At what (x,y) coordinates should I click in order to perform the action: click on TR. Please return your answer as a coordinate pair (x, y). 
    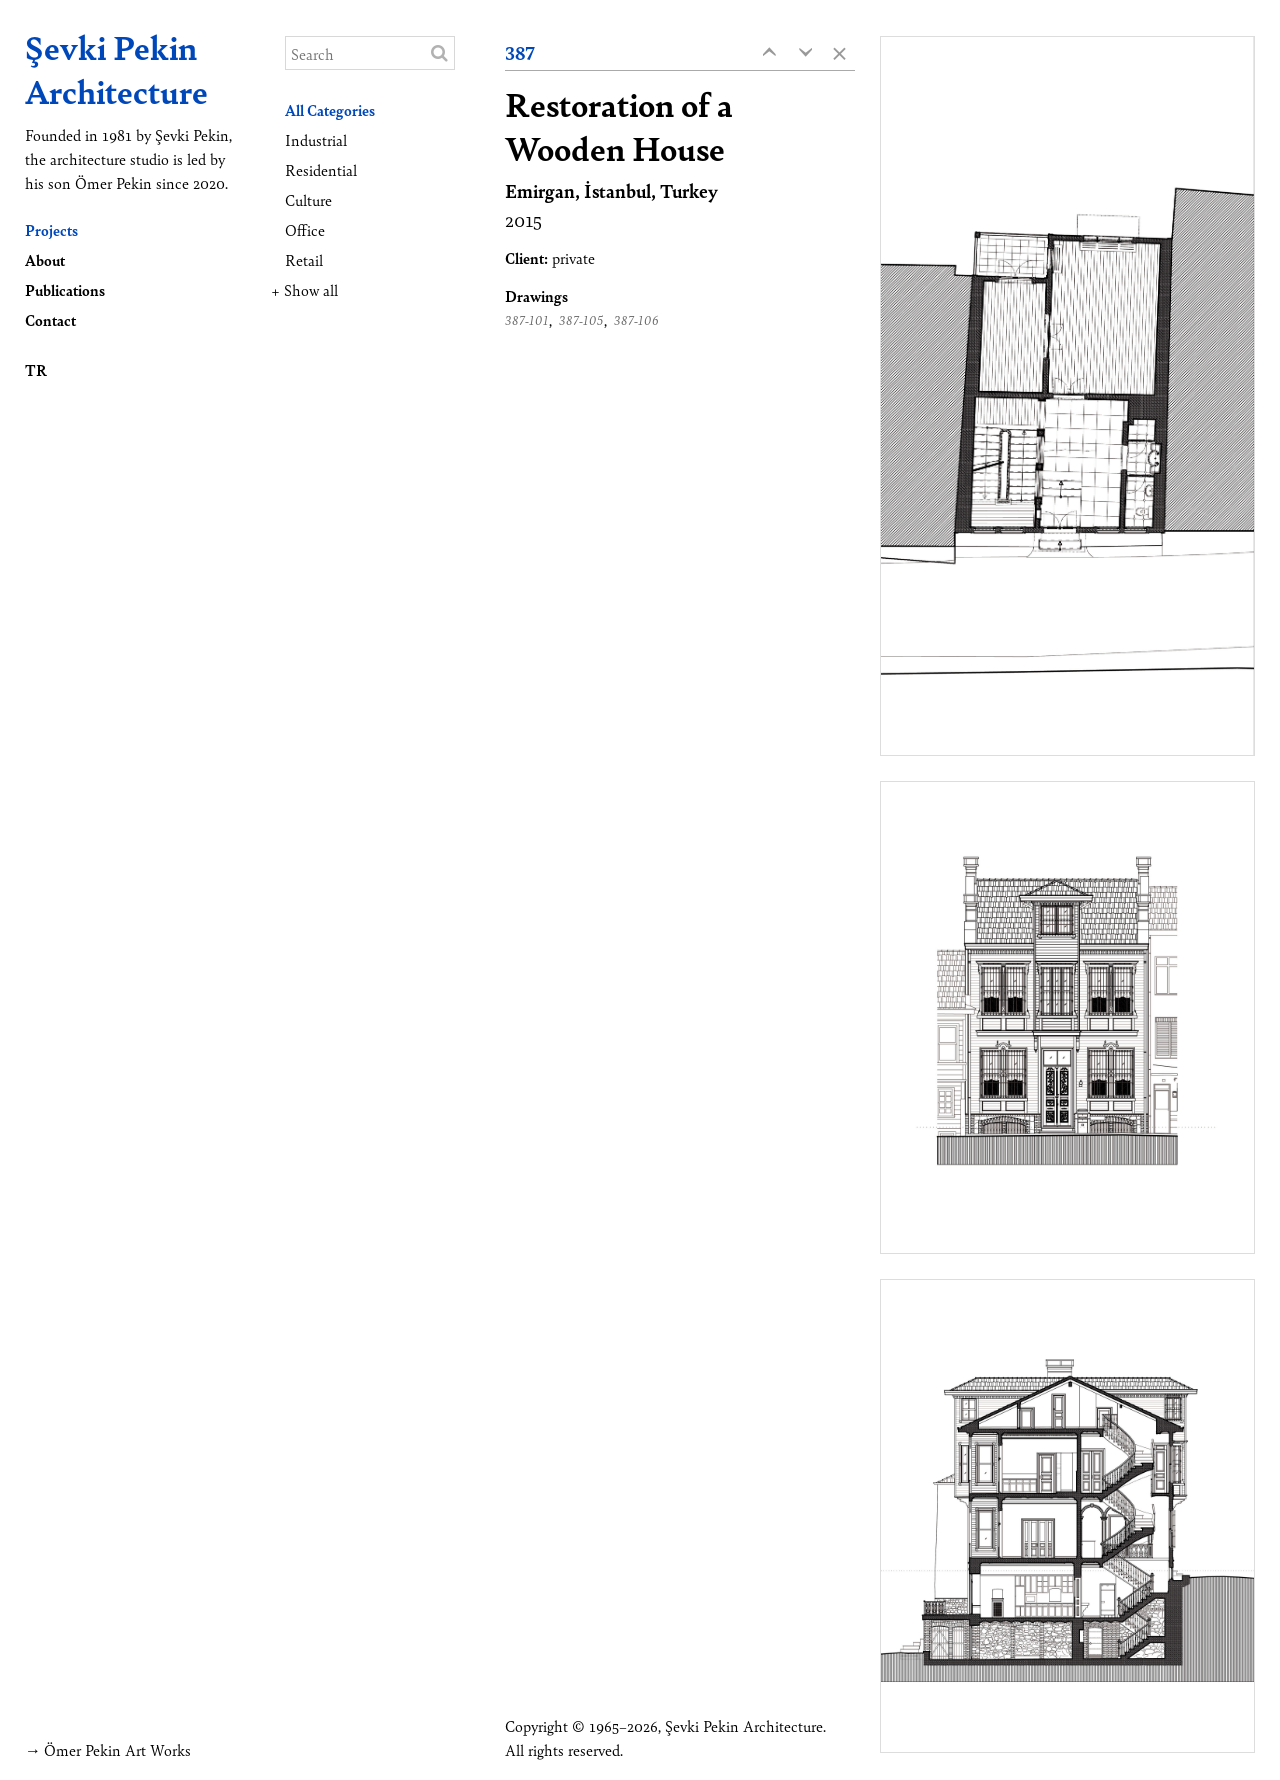
    Looking at the image, I should click on (36, 369).